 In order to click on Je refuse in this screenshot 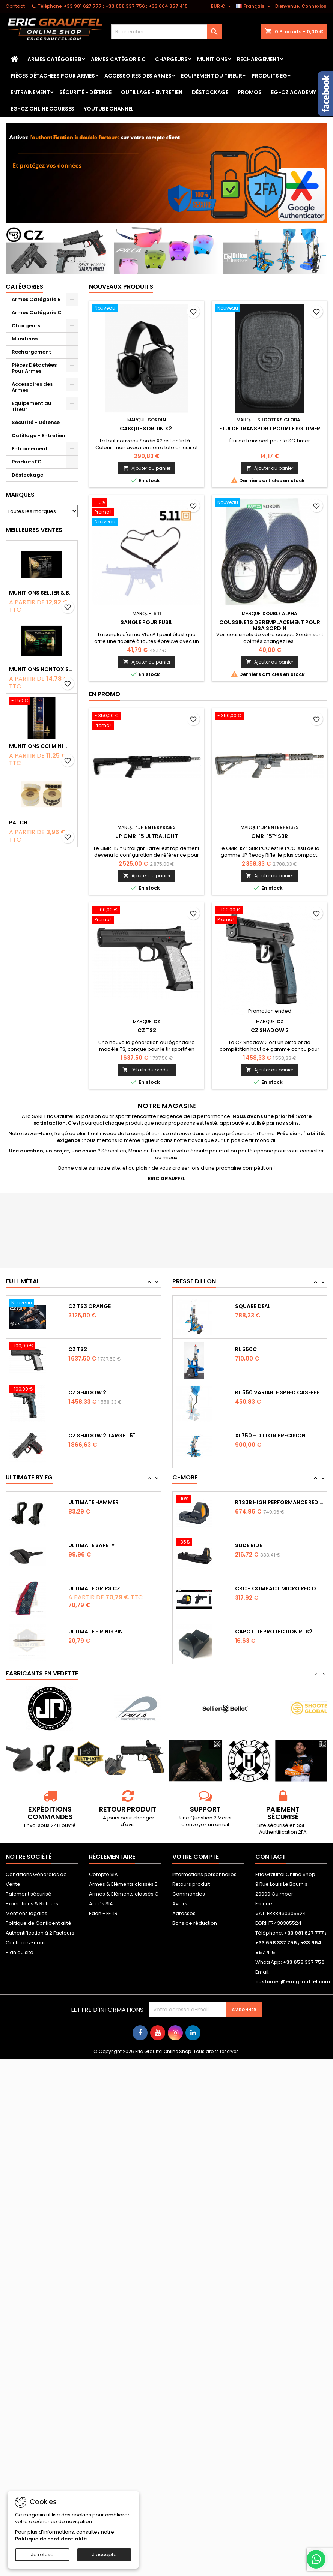, I will do `click(42, 2554)`.